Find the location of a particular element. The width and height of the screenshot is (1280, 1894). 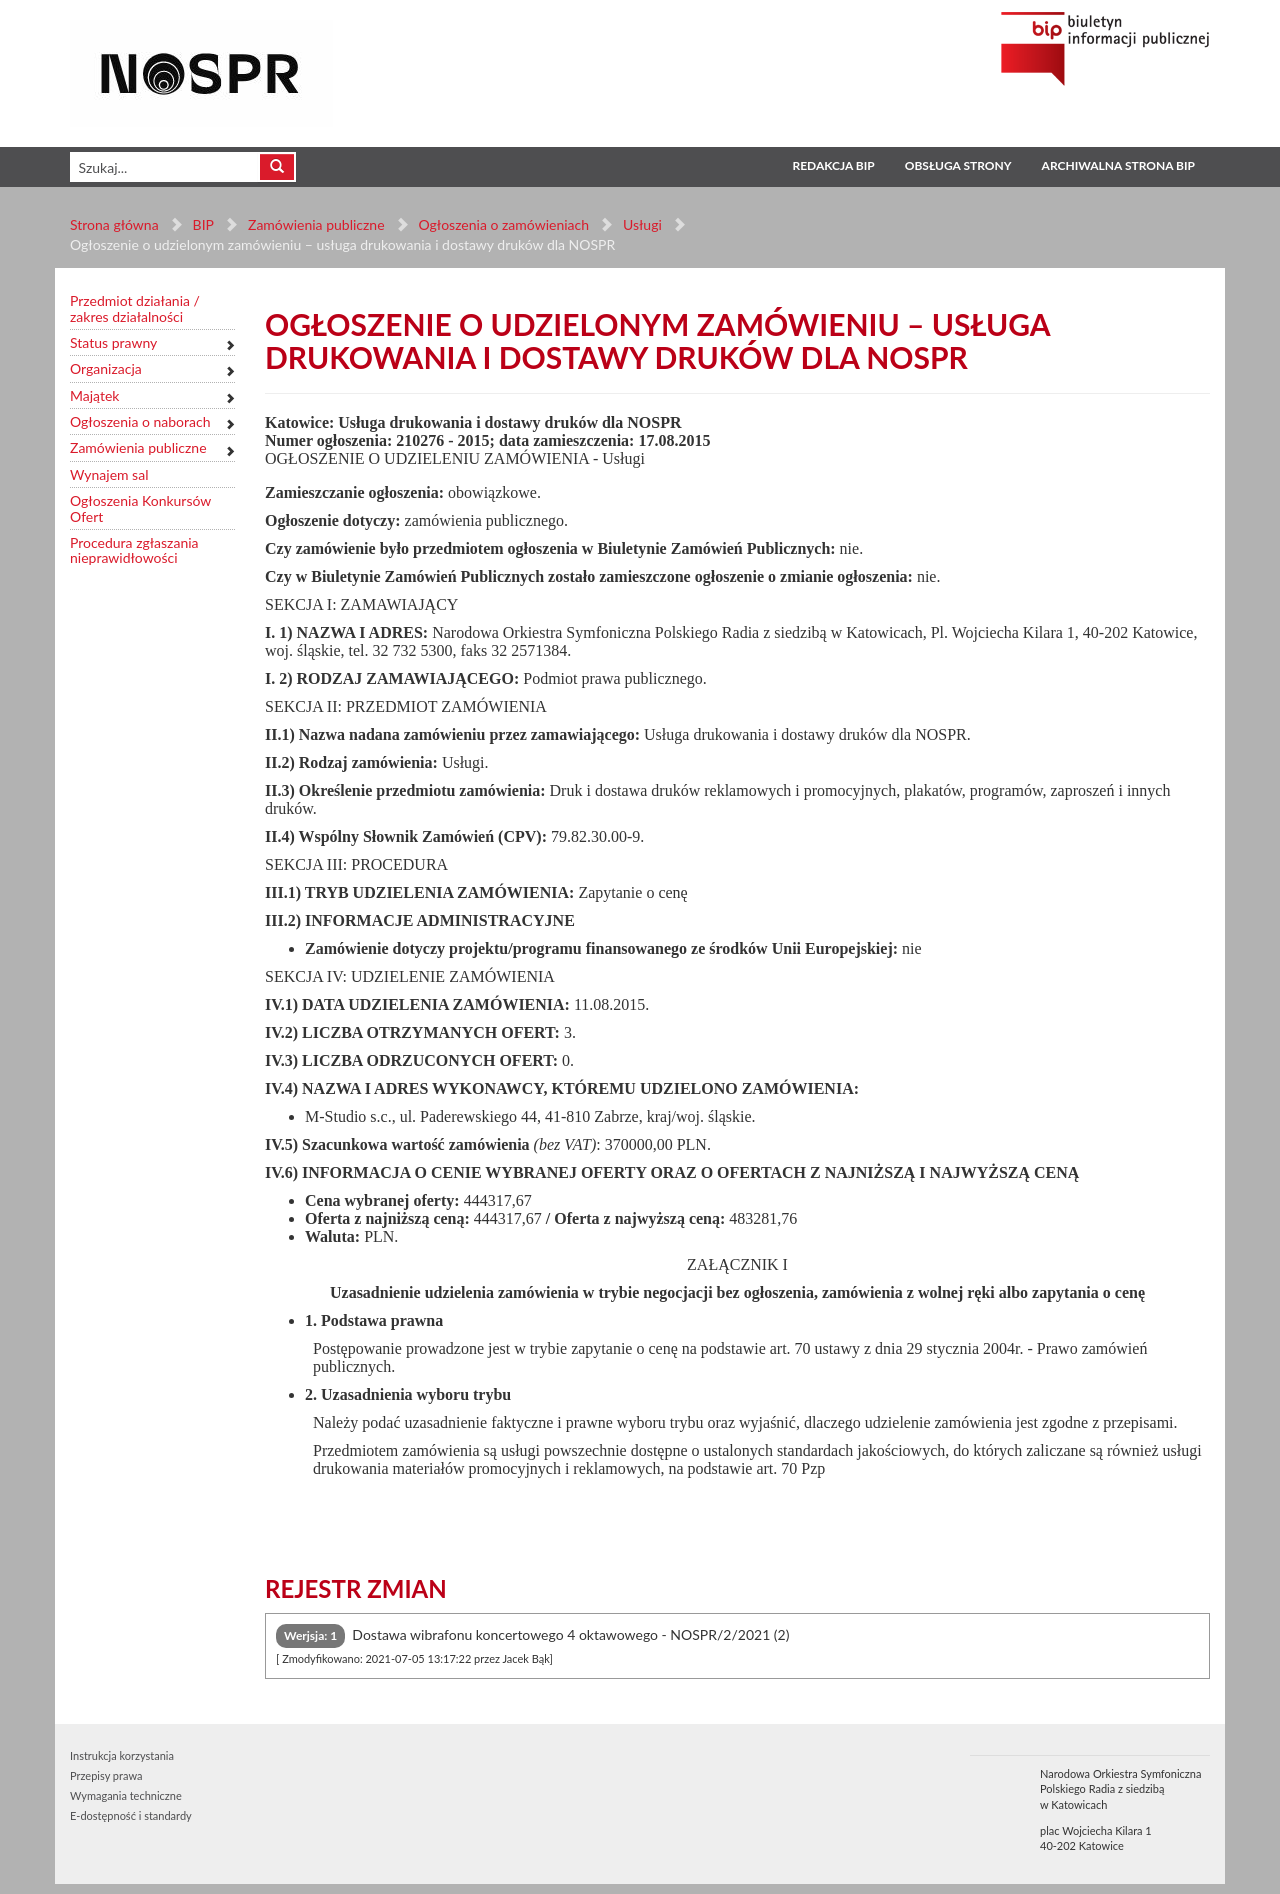

Zamówienia publiczne is located at coordinates (316, 224).